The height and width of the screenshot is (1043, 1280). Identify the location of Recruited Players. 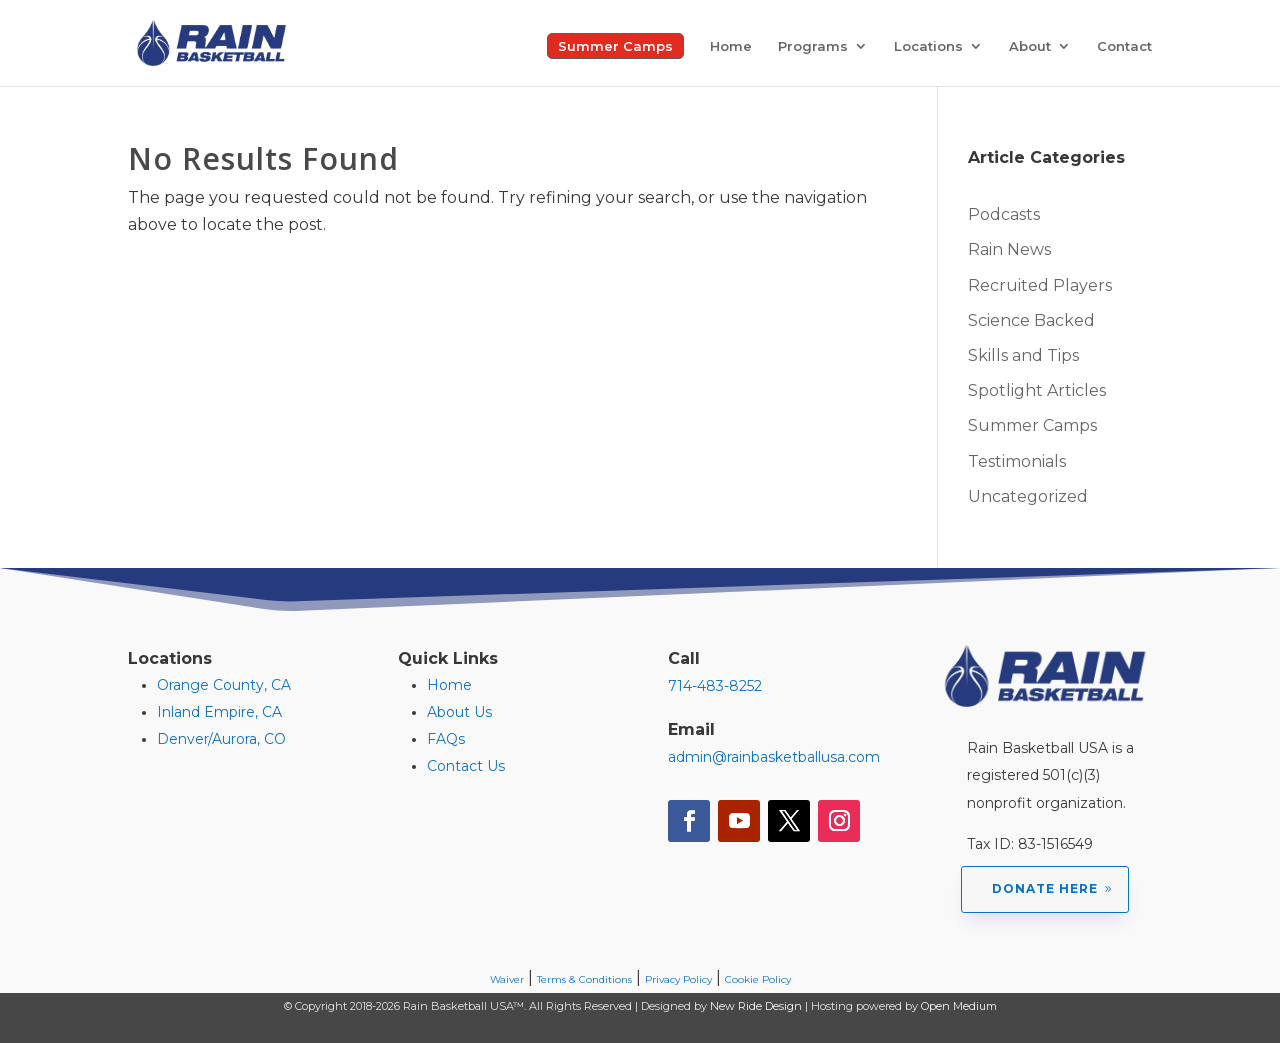
(1040, 285).